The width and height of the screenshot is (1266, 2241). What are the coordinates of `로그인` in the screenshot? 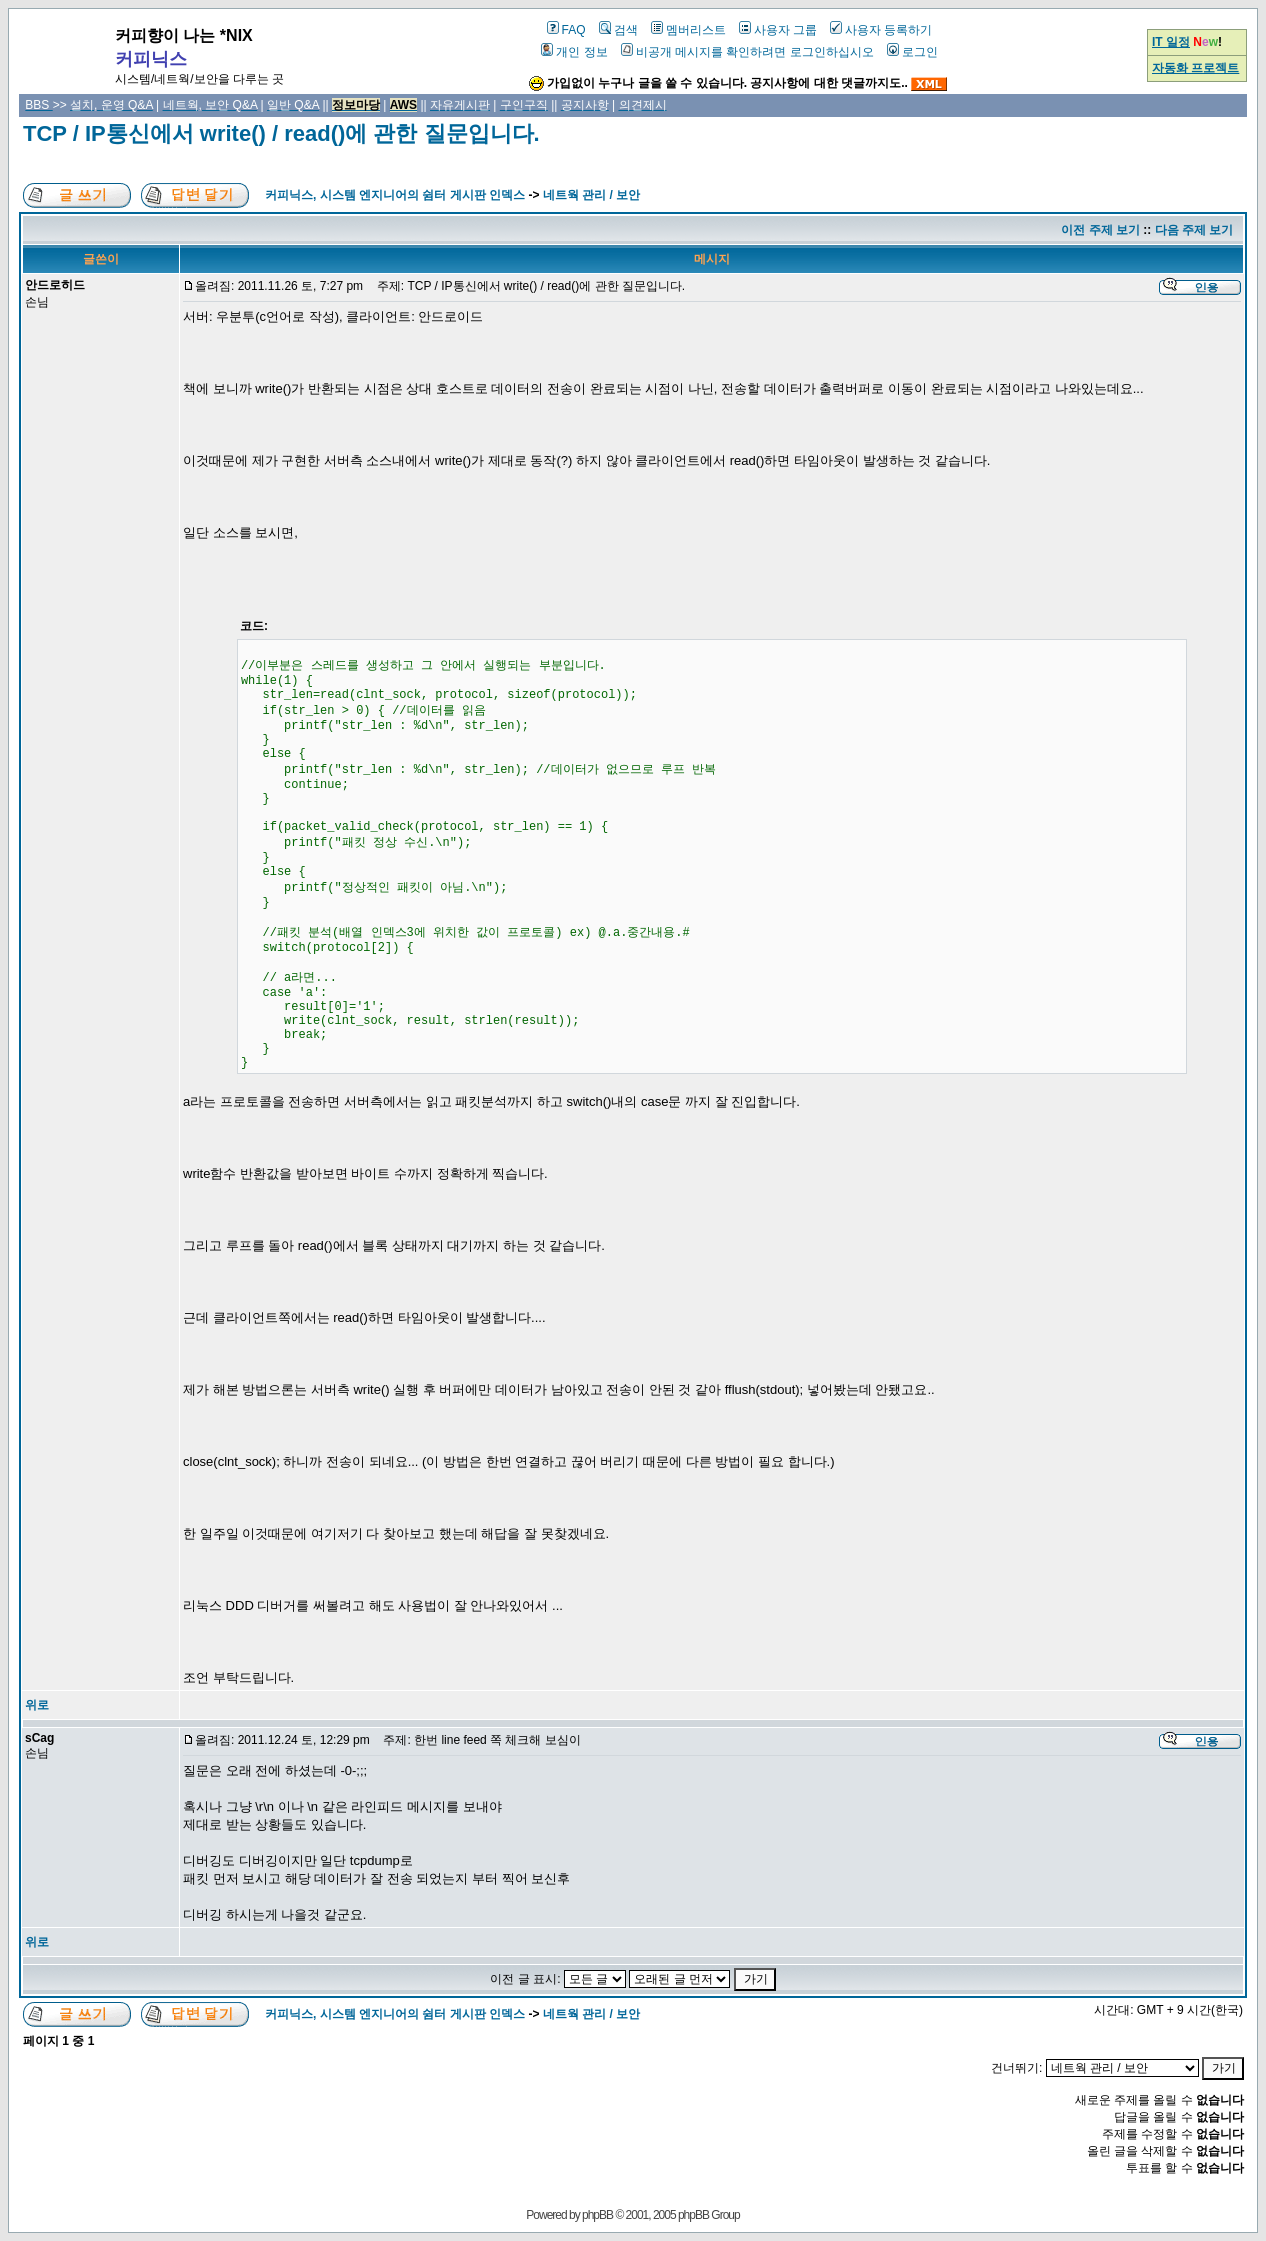 It's located at (912, 52).